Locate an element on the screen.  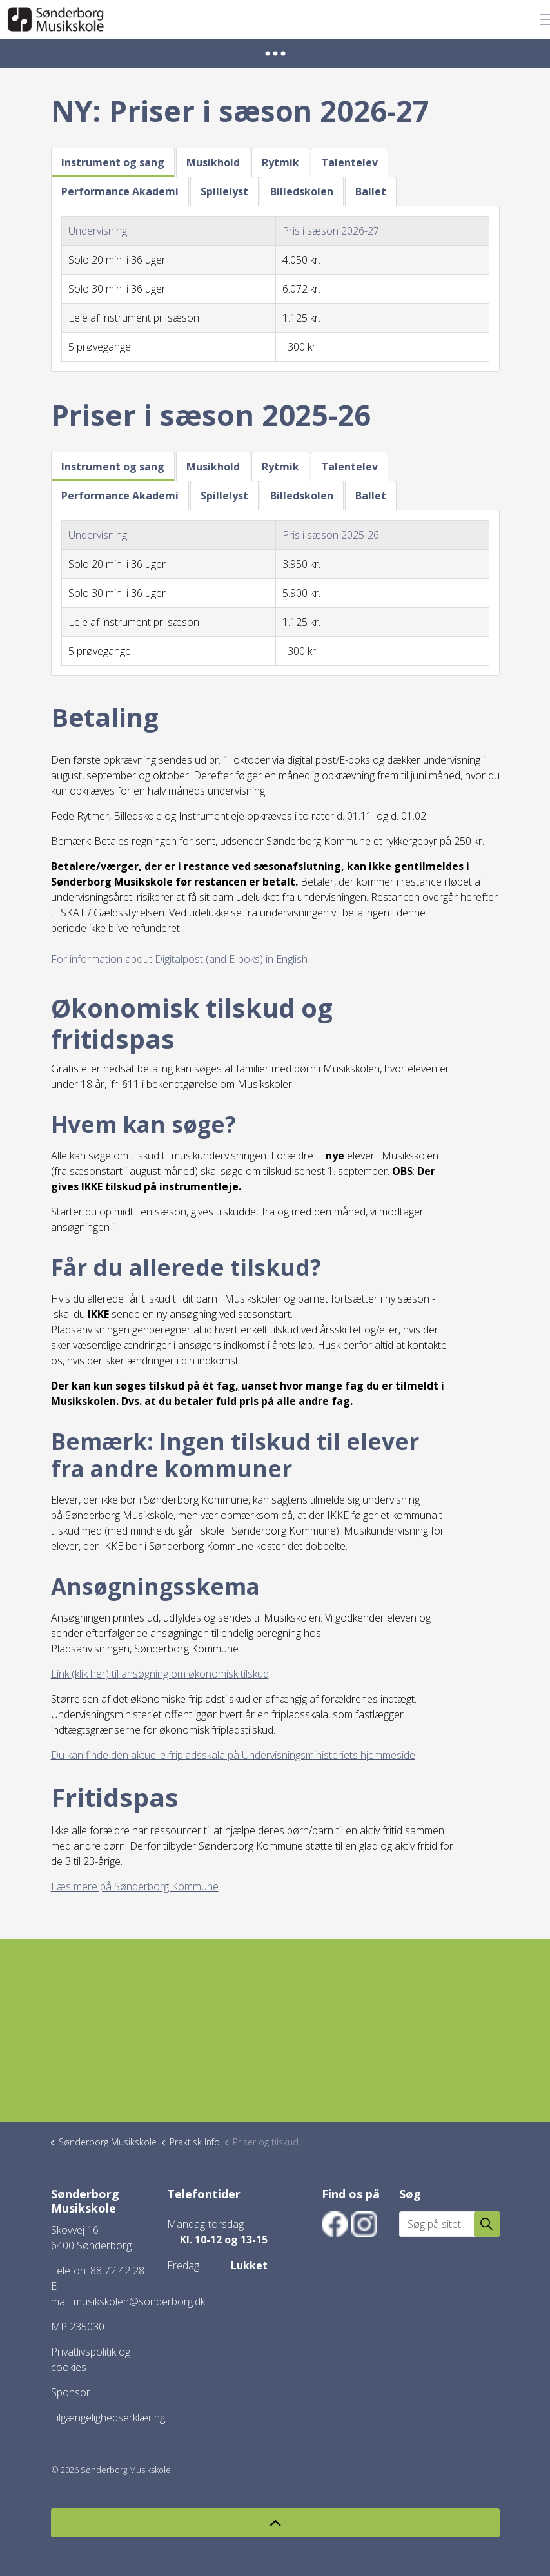
Billedskolen [tab] is located at coordinates (301, 191).